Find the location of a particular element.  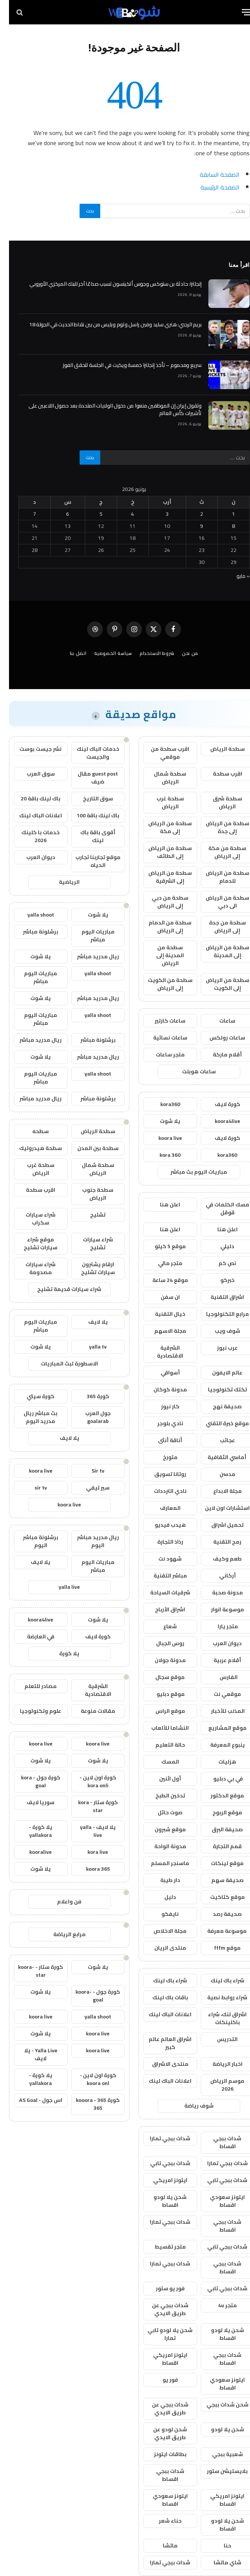

شعاع is located at coordinates (161, 1626).